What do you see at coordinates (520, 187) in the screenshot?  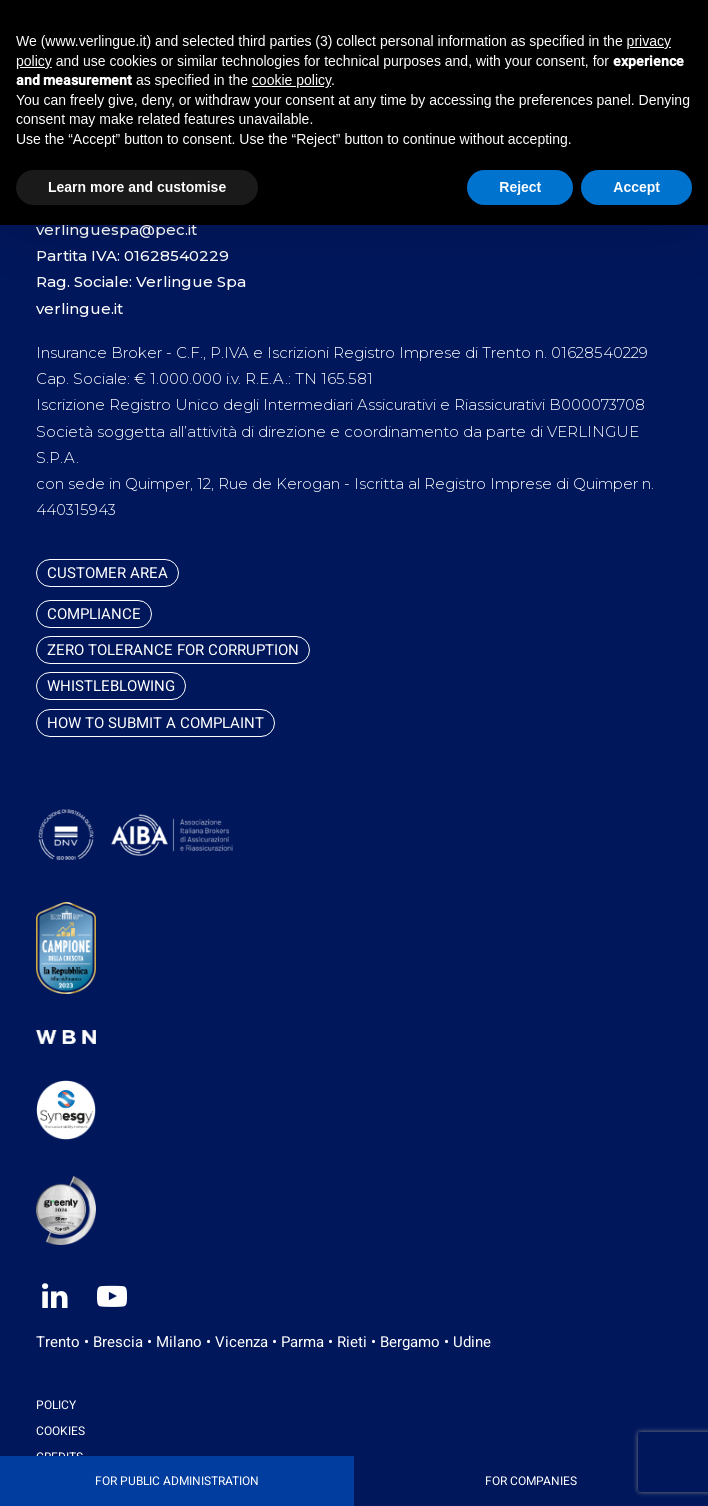 I see `Reject [button]` at bounding box center [520, 187].